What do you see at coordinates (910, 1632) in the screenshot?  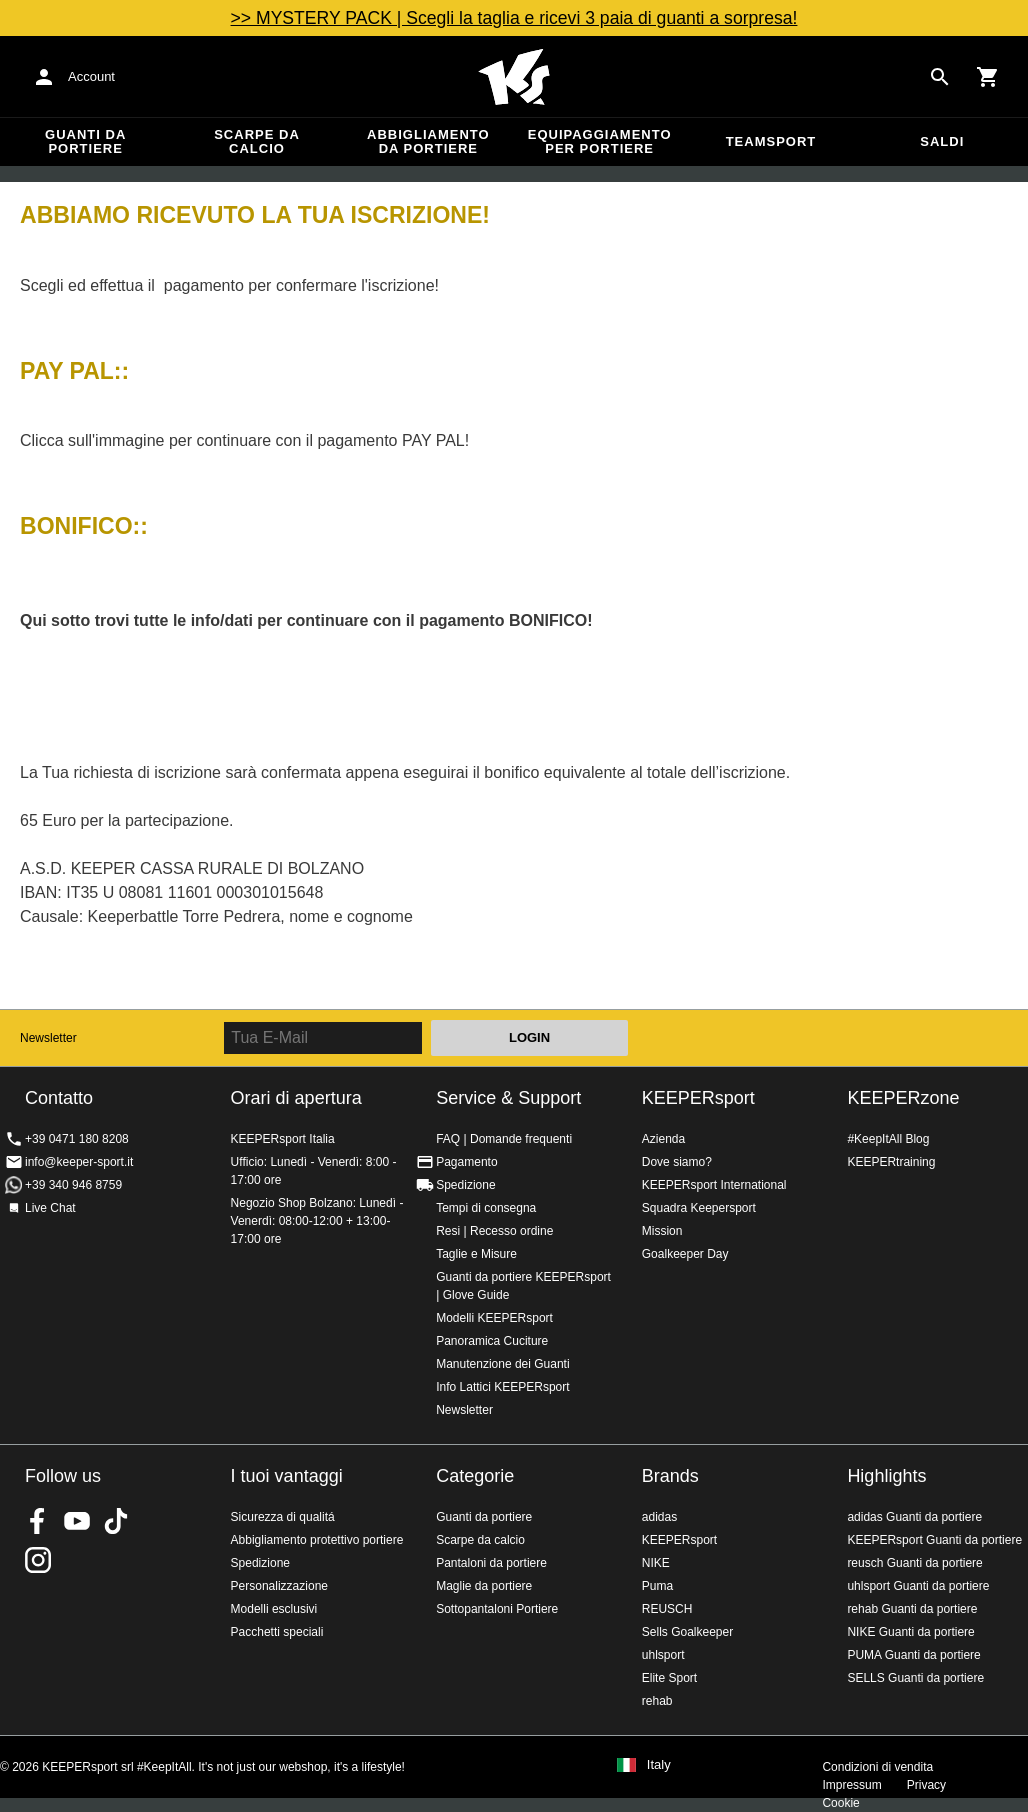 I see `NIKE Guanti da portiere` at bounding box center [910, 1632].